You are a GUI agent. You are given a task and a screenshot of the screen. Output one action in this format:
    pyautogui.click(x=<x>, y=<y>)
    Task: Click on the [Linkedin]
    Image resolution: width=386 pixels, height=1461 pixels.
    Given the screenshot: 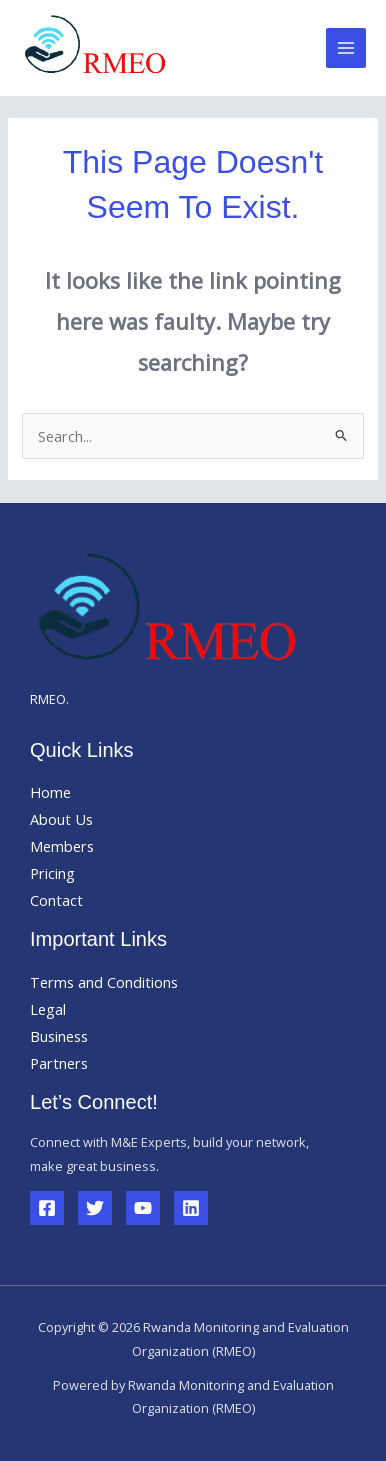 What is the action you would take?
    pyautogui.click(x=191, y=1208)
    